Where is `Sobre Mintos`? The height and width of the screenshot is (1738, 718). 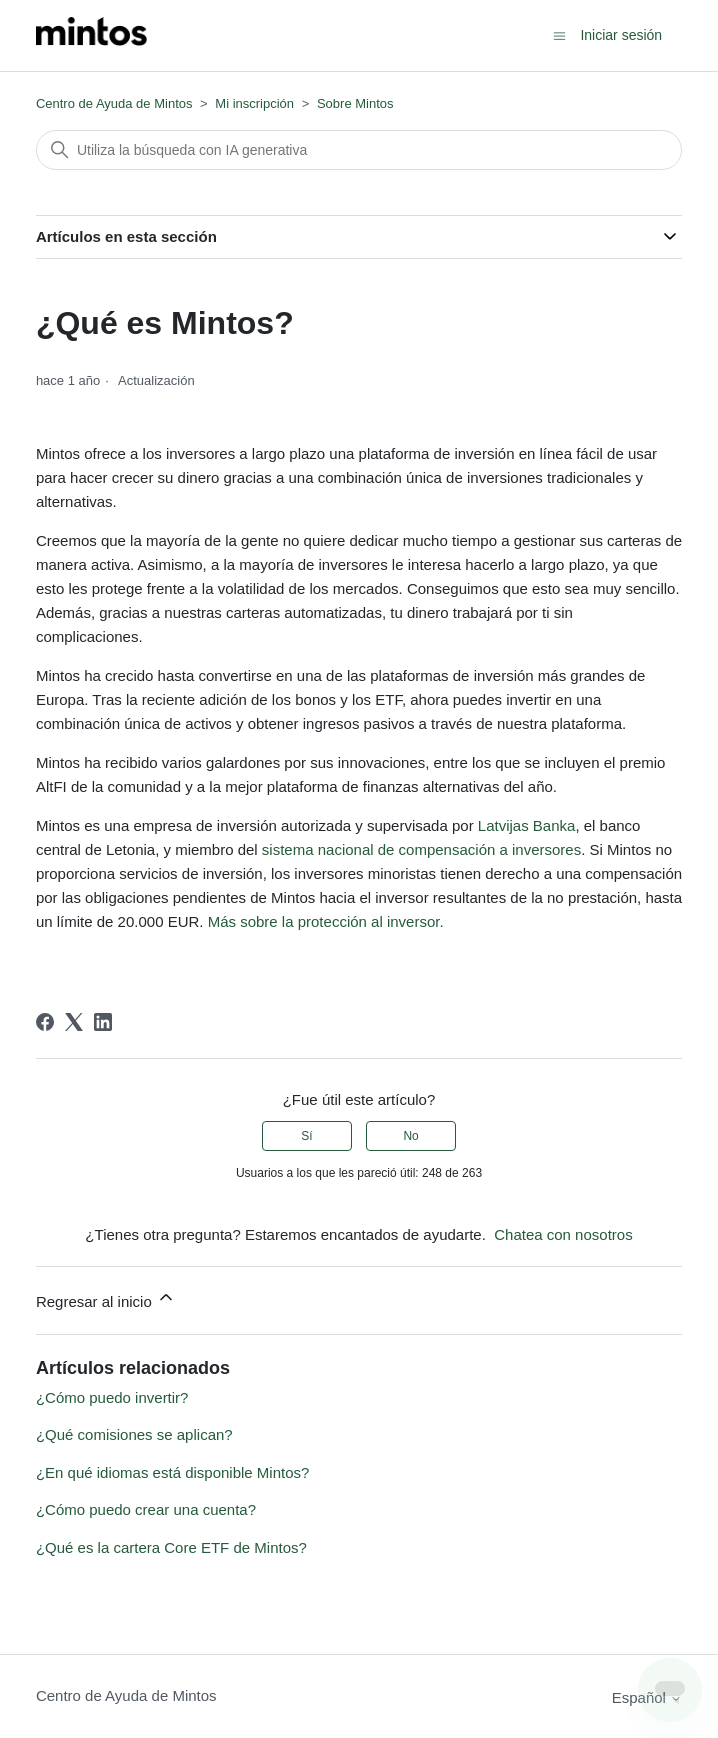
Sobre Mintos is located at coordinates (355, 103).